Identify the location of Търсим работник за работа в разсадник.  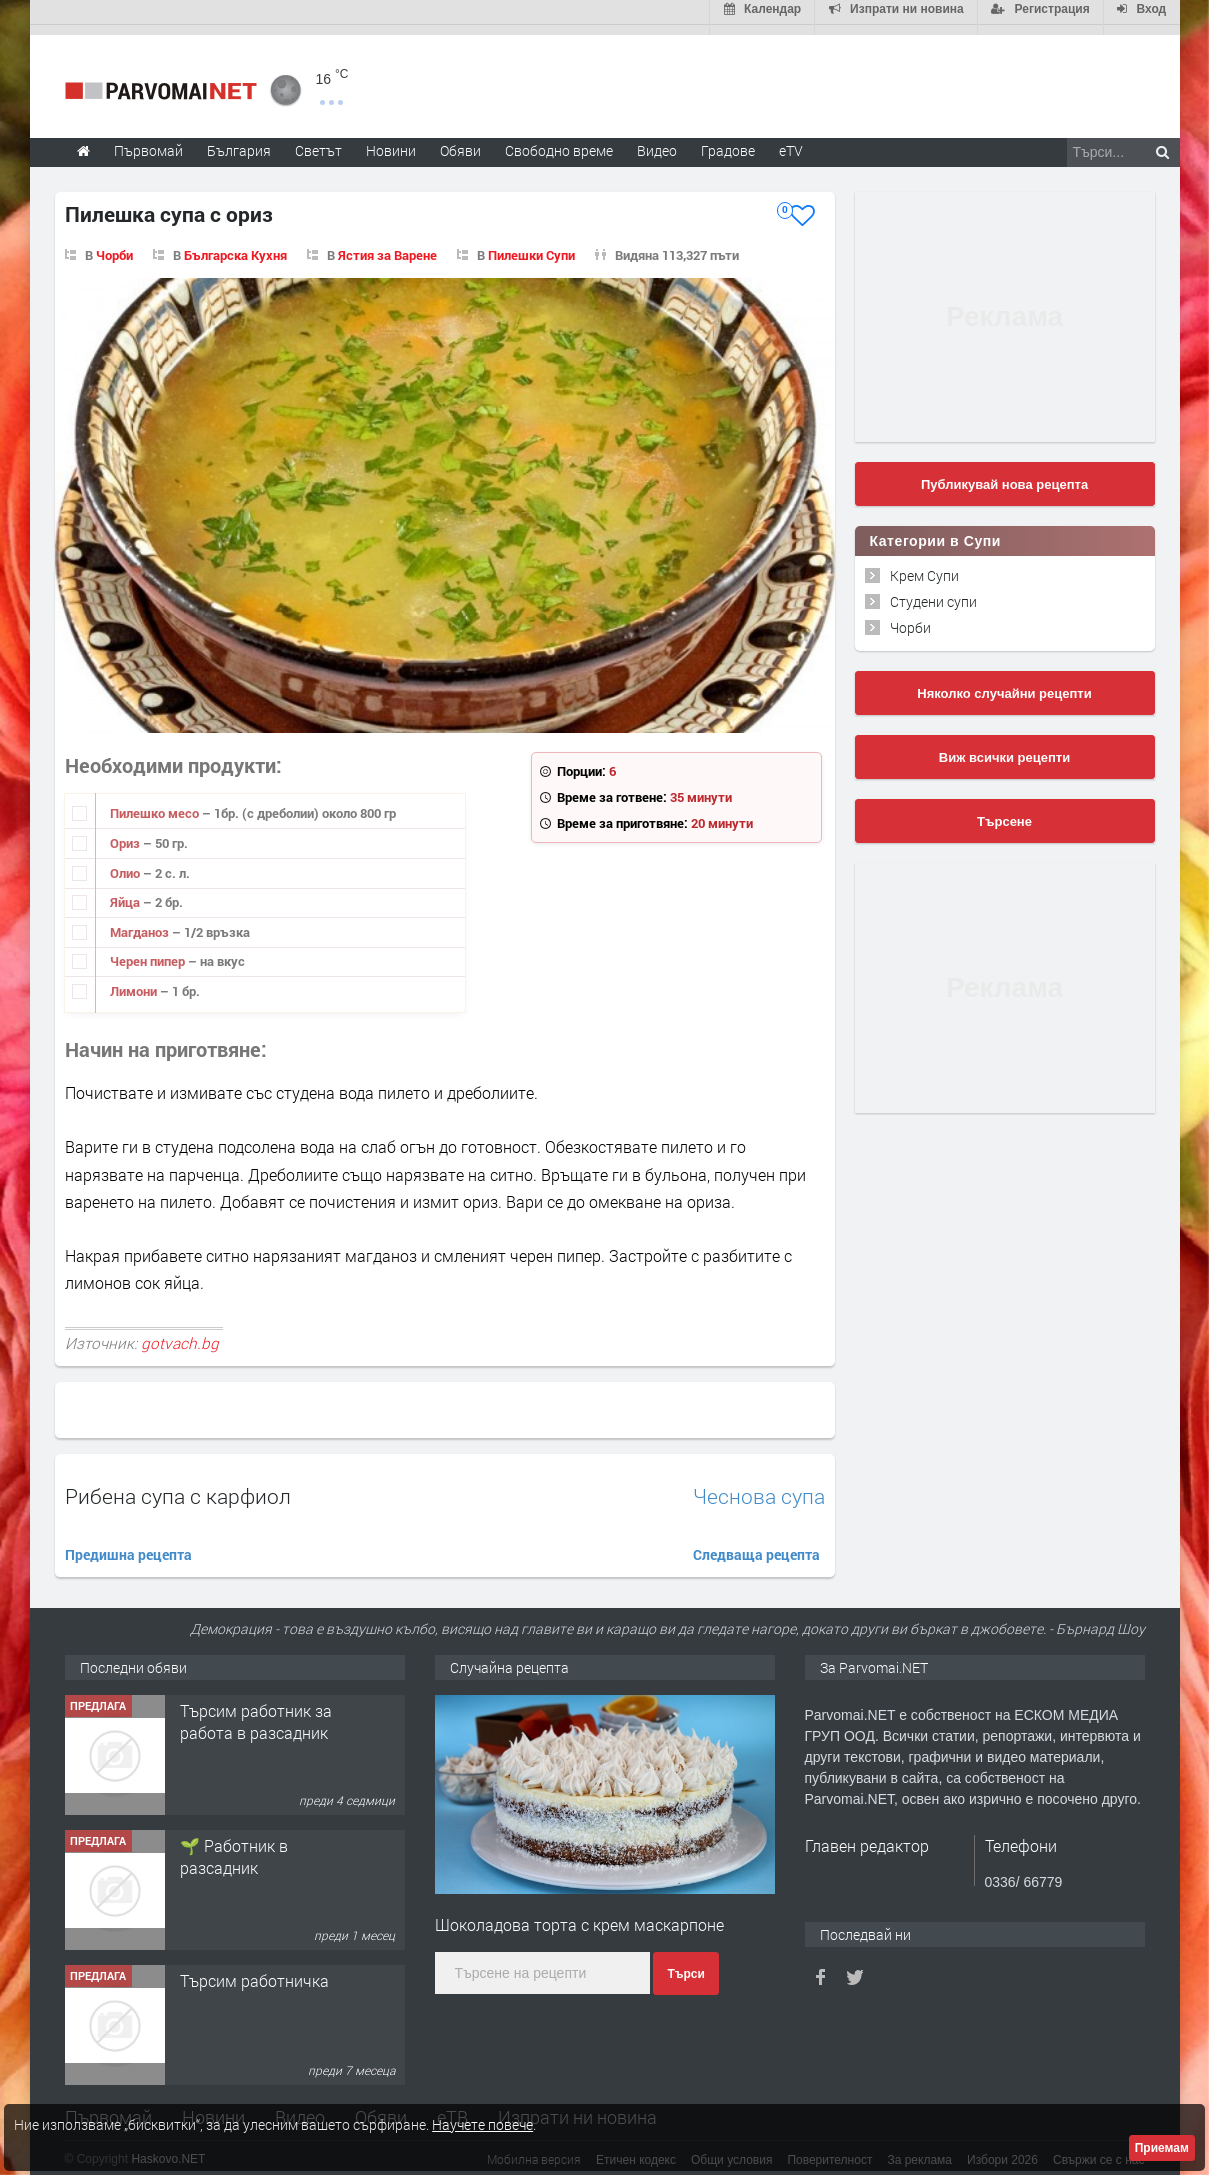
(256, 1711).